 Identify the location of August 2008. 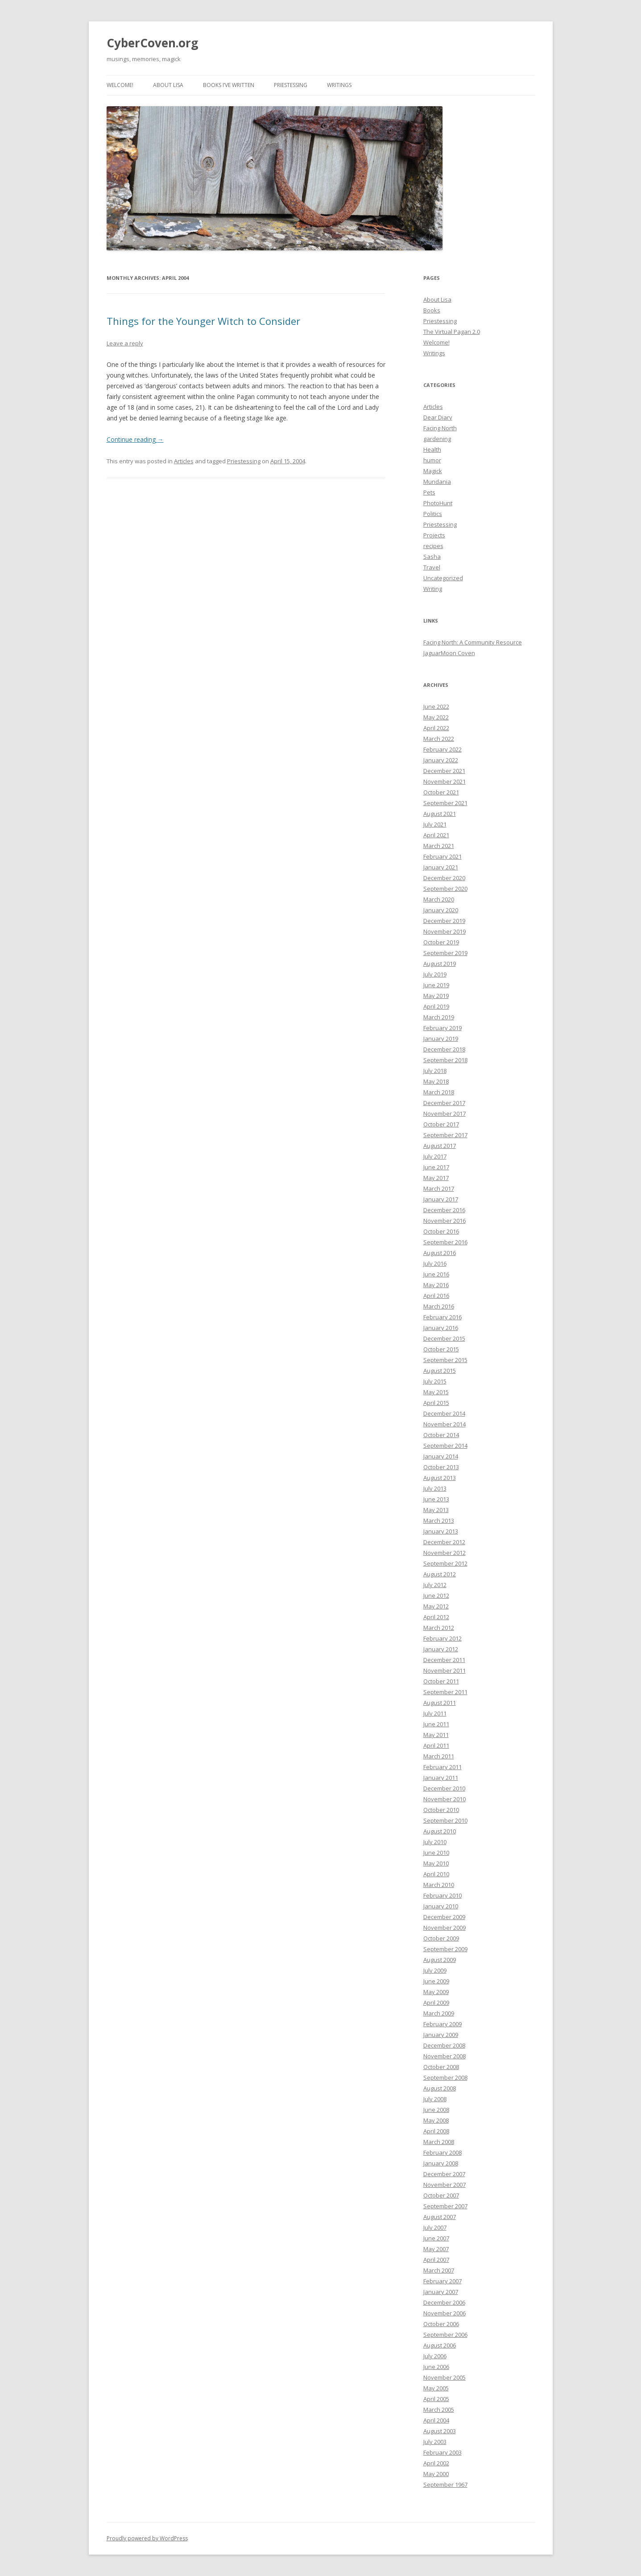
(439, 2088).